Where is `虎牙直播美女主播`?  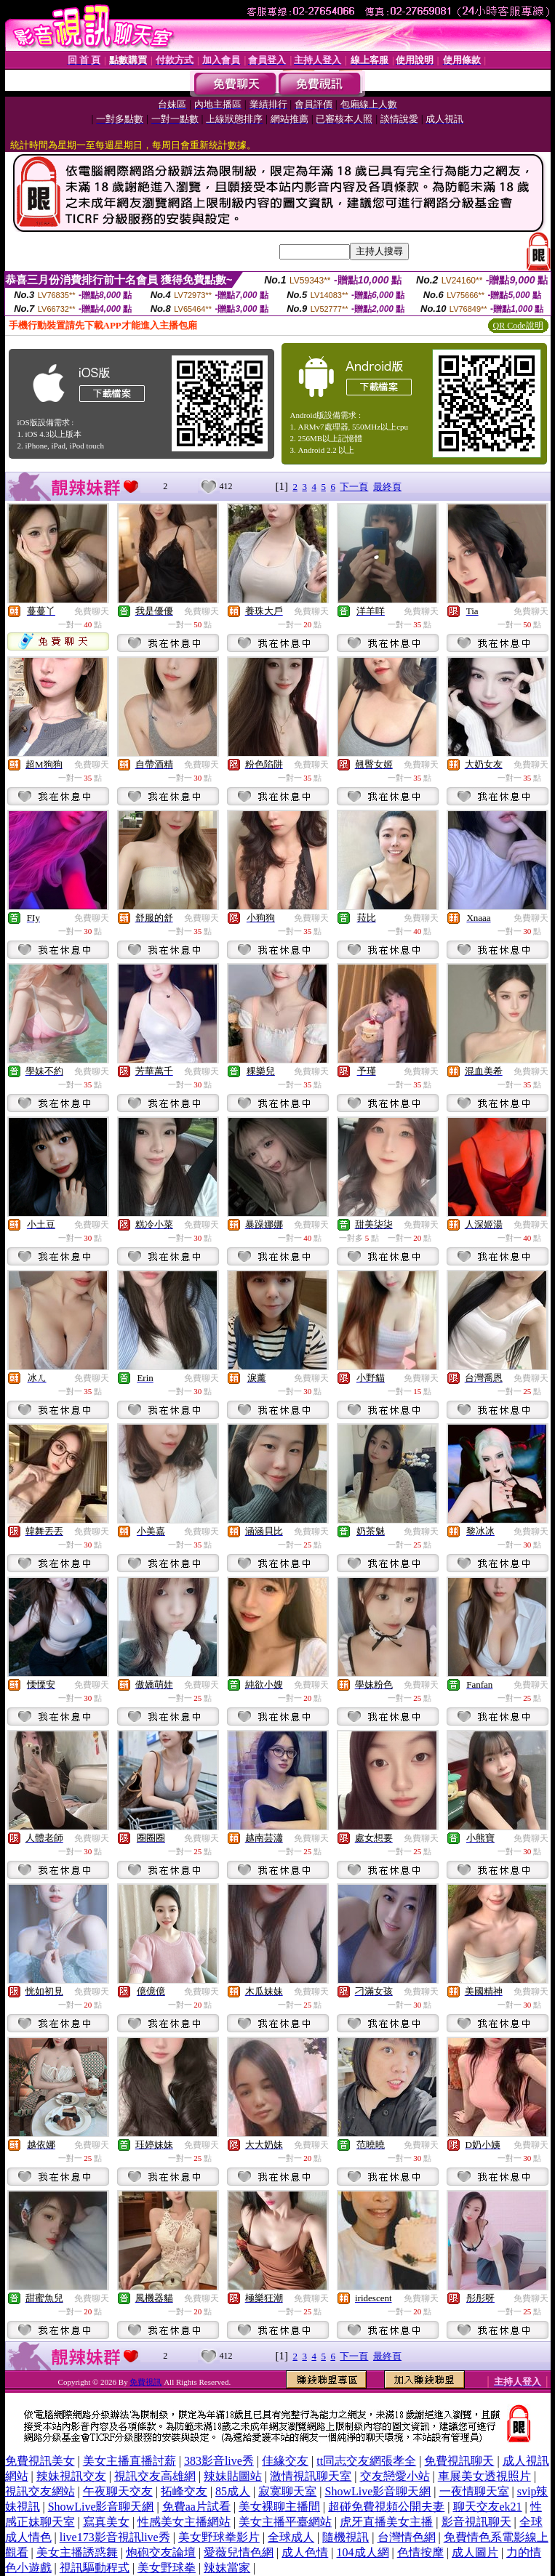
虎牙直播美女主播 is located at coordinates (386, 2522).